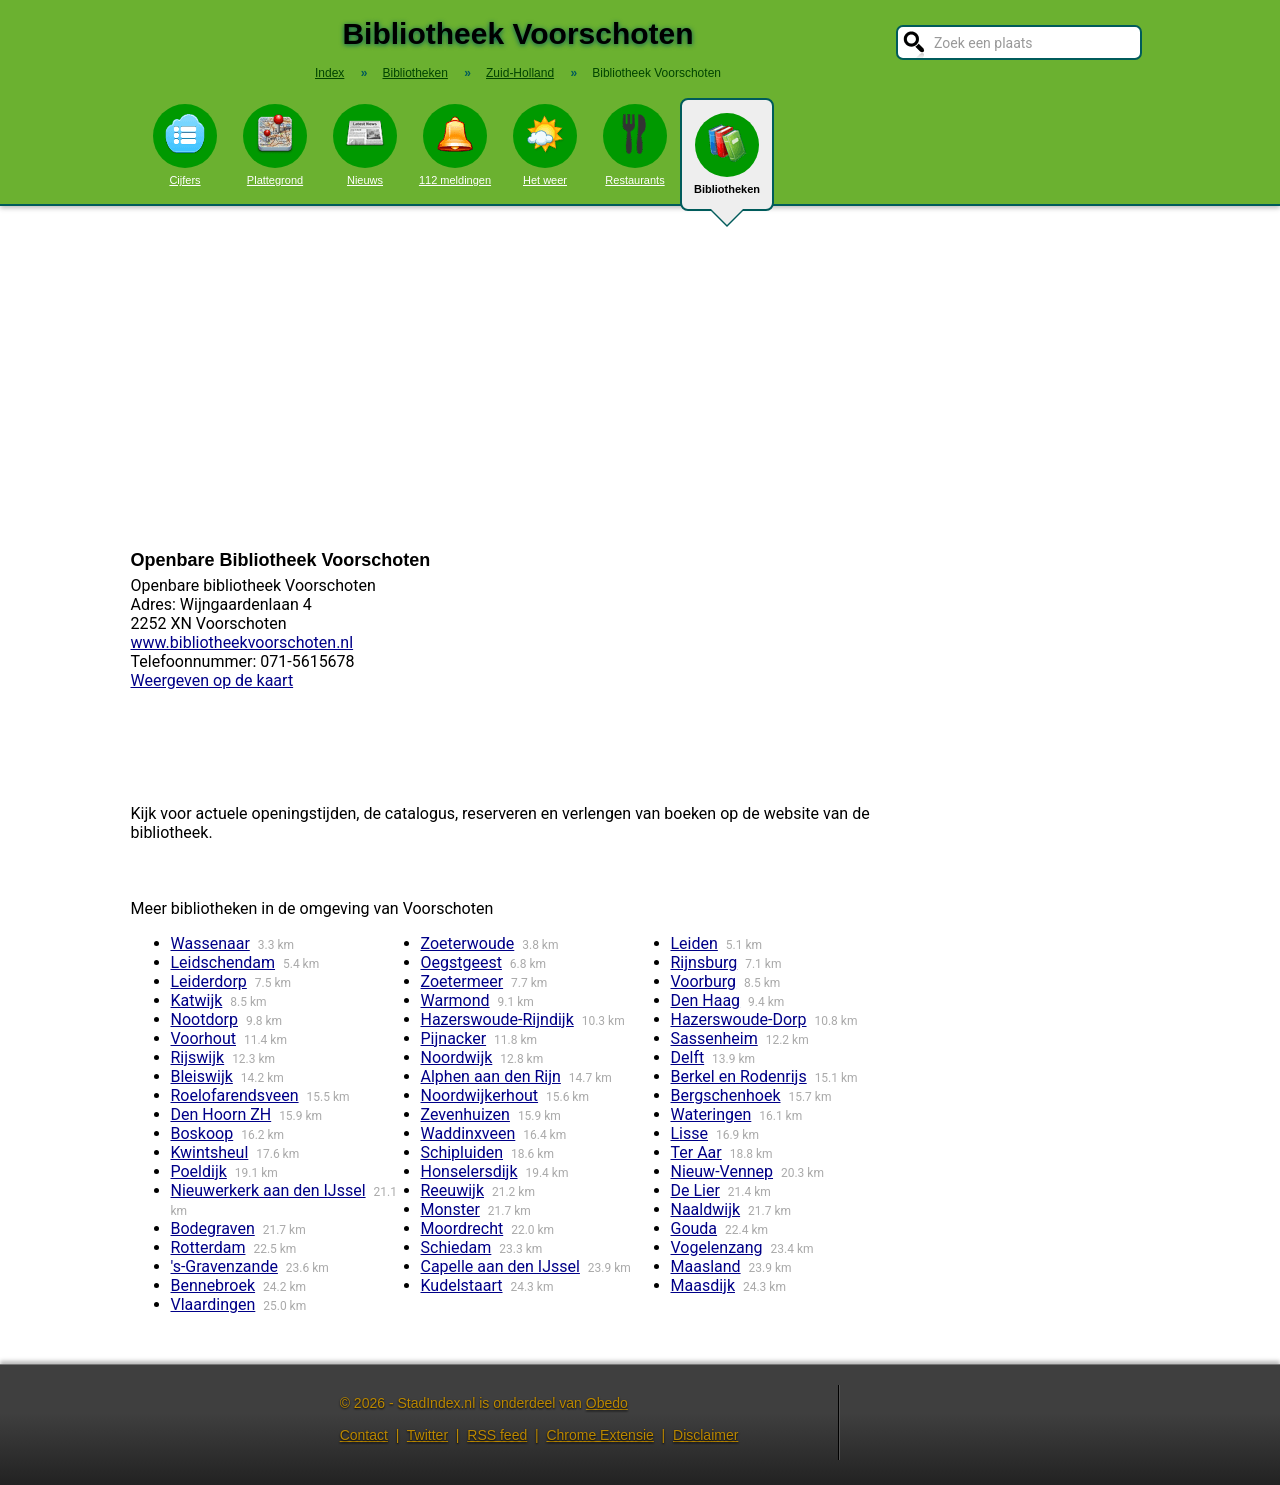 The image size is (1280, 1485). What do you see at coordinates (204, 1019) in the screenshot?
I see `Nootdorp` at bounding box center [204, 1019].